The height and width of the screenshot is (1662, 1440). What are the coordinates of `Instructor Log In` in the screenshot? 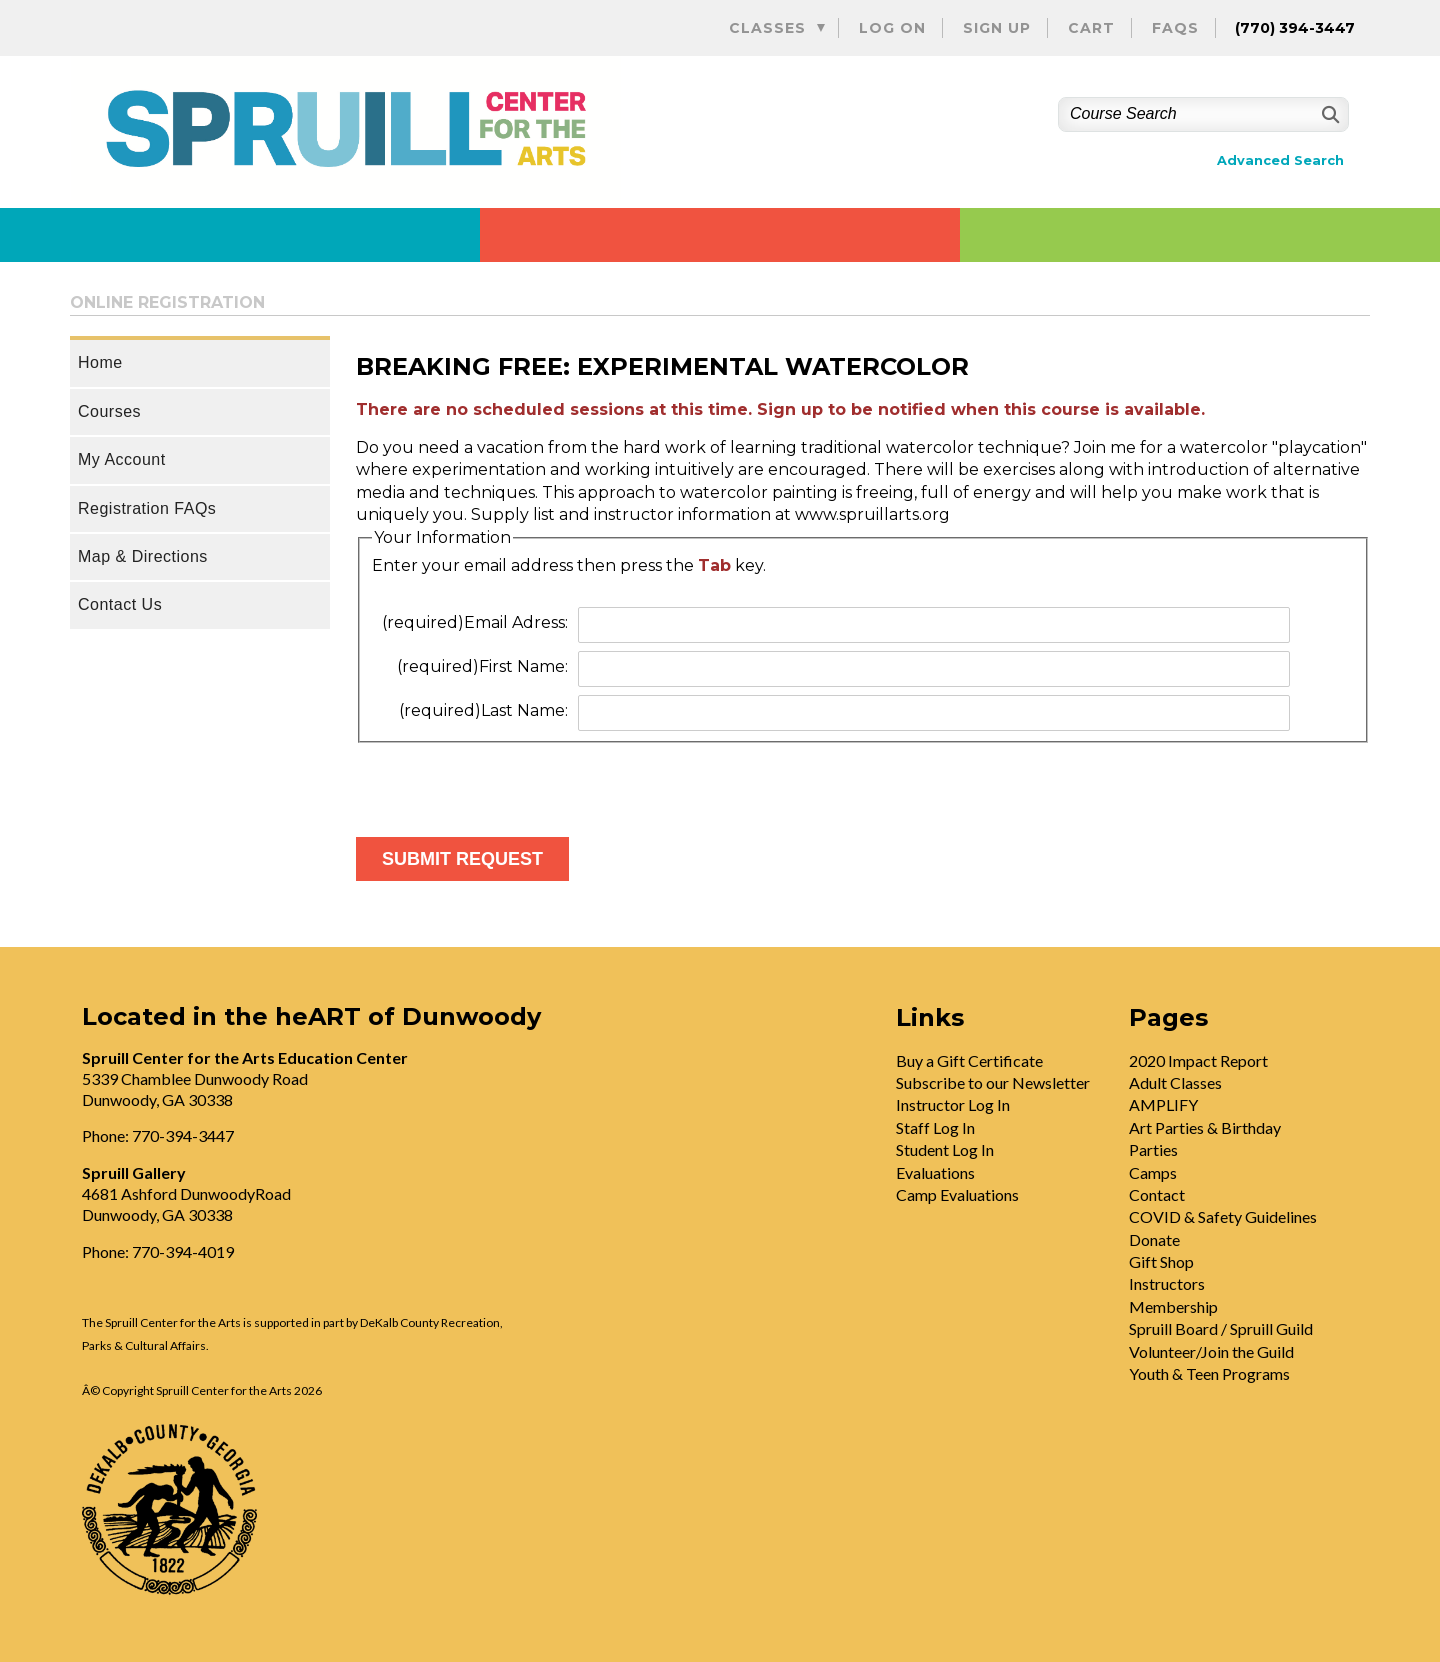 It's located at (953, 1104).